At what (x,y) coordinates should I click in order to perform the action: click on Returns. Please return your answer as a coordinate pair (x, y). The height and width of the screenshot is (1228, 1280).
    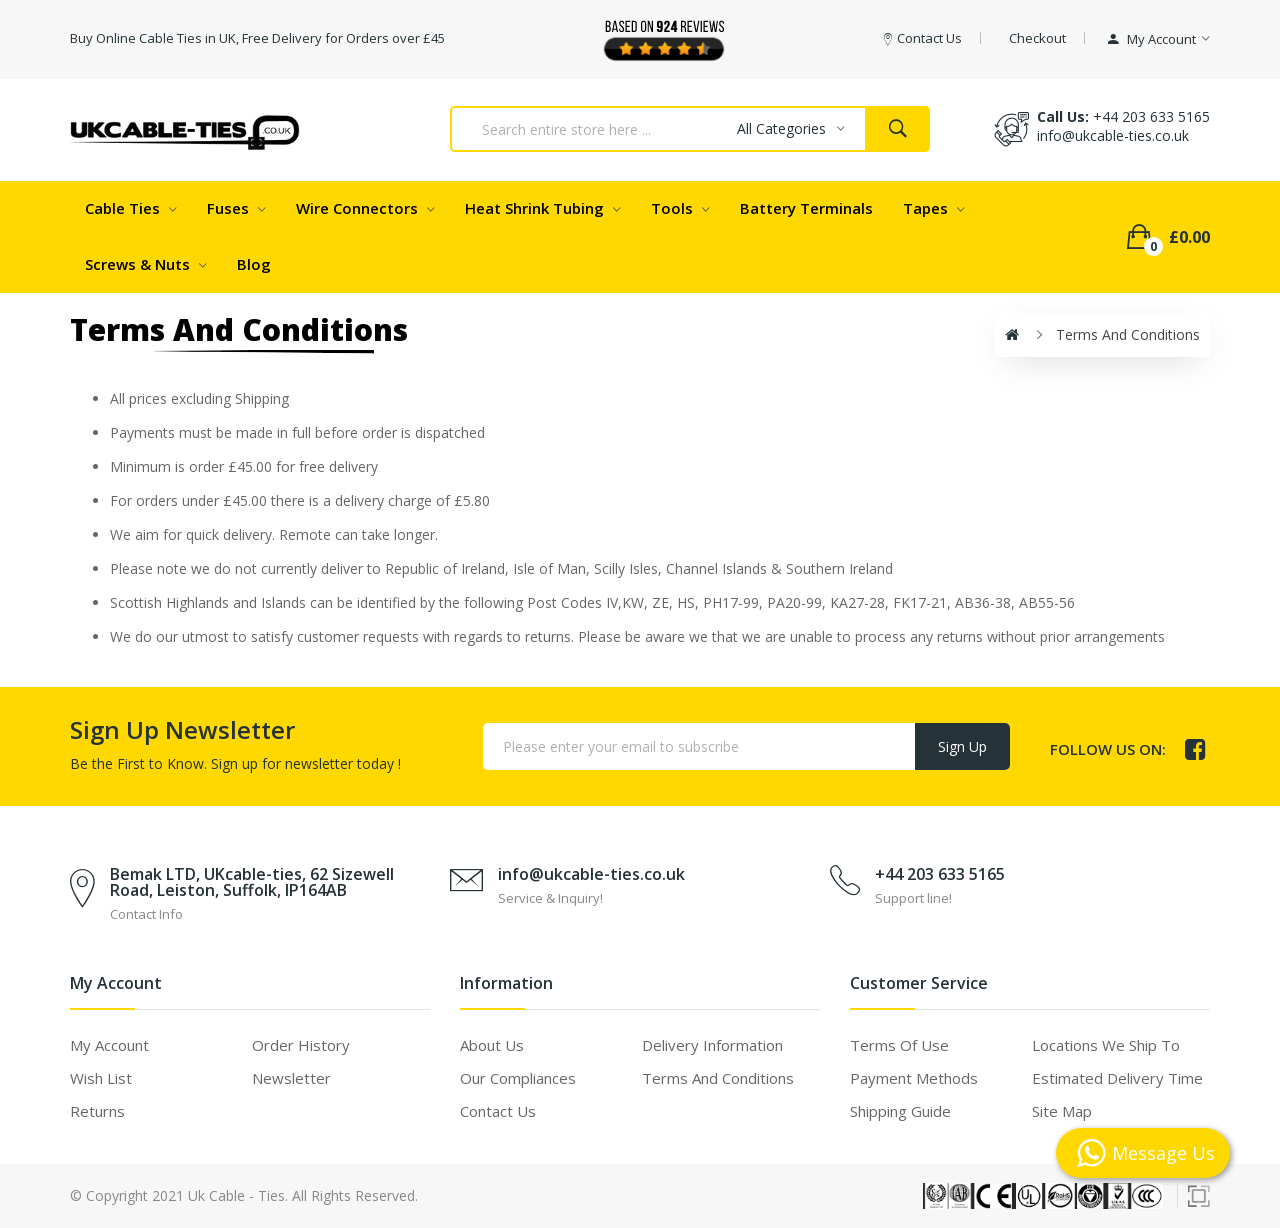
    Looking at the image, I should click on (97, 1111).